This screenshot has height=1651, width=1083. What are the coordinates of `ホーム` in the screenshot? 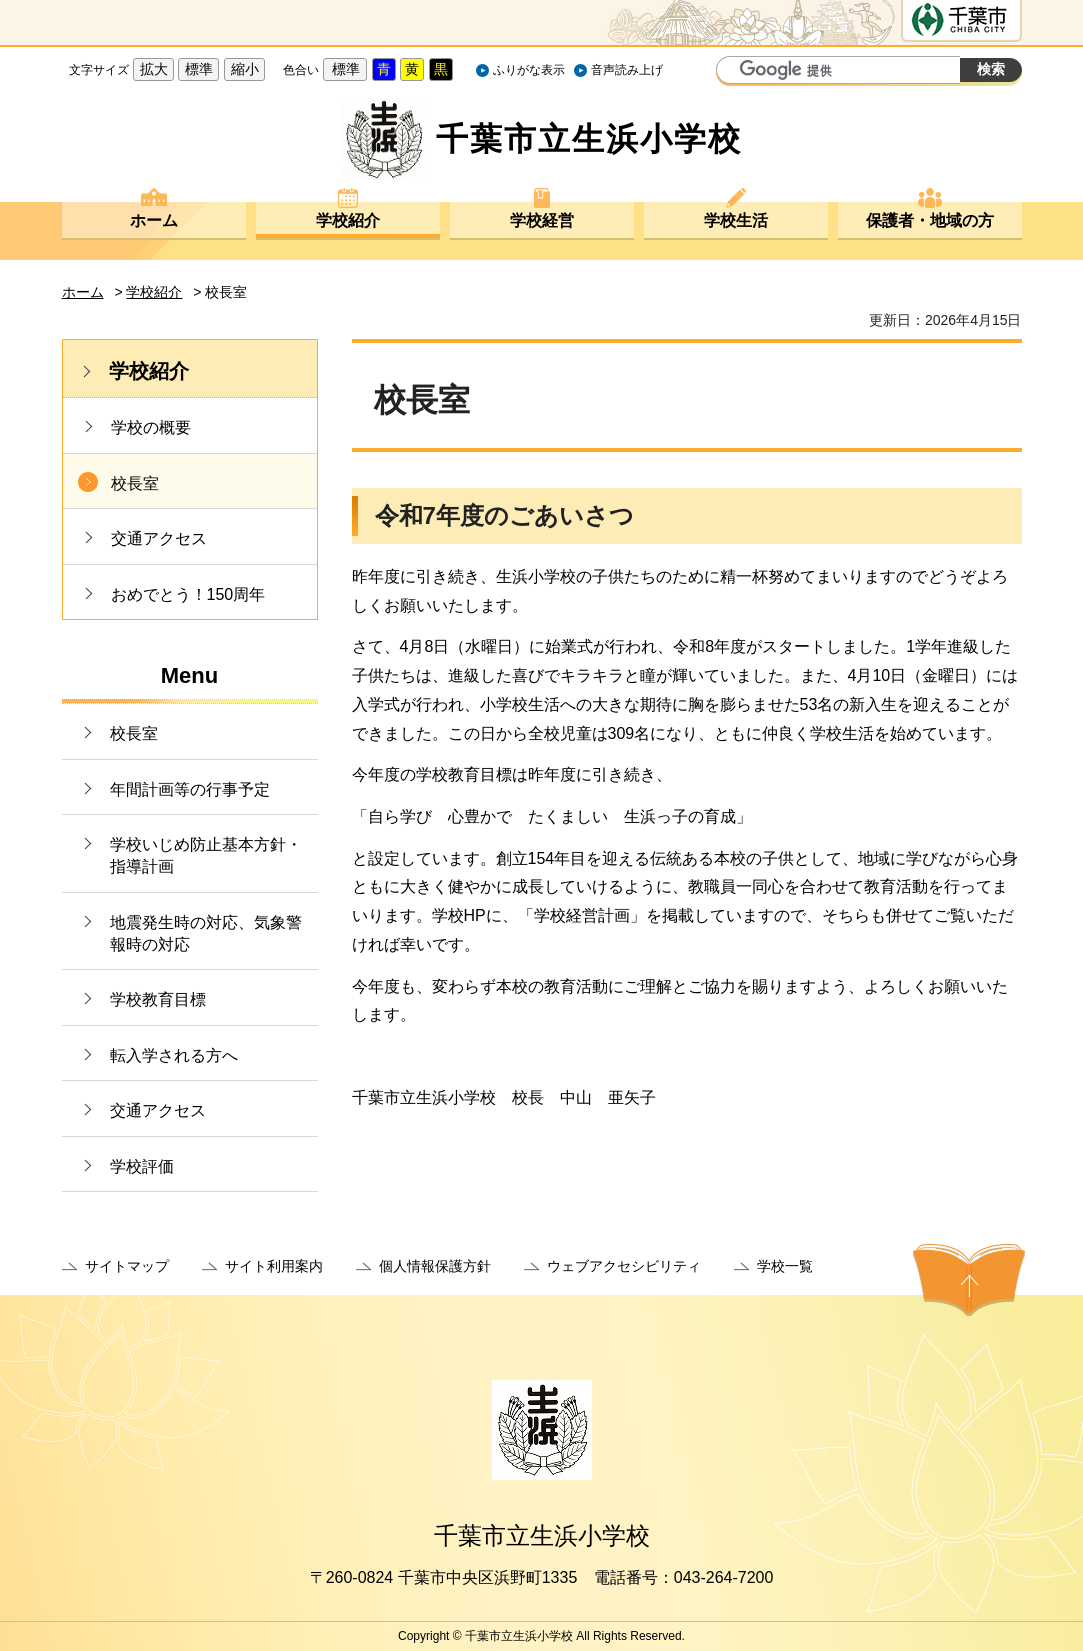 It's located at (154, 220).